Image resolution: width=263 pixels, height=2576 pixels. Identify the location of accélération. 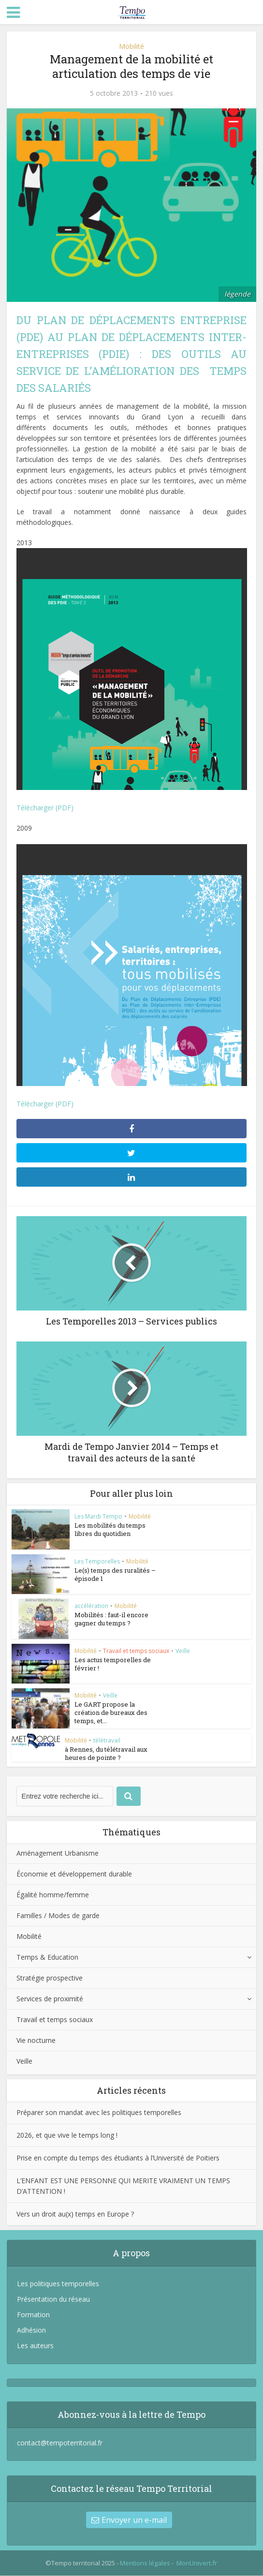
(91, 1606).